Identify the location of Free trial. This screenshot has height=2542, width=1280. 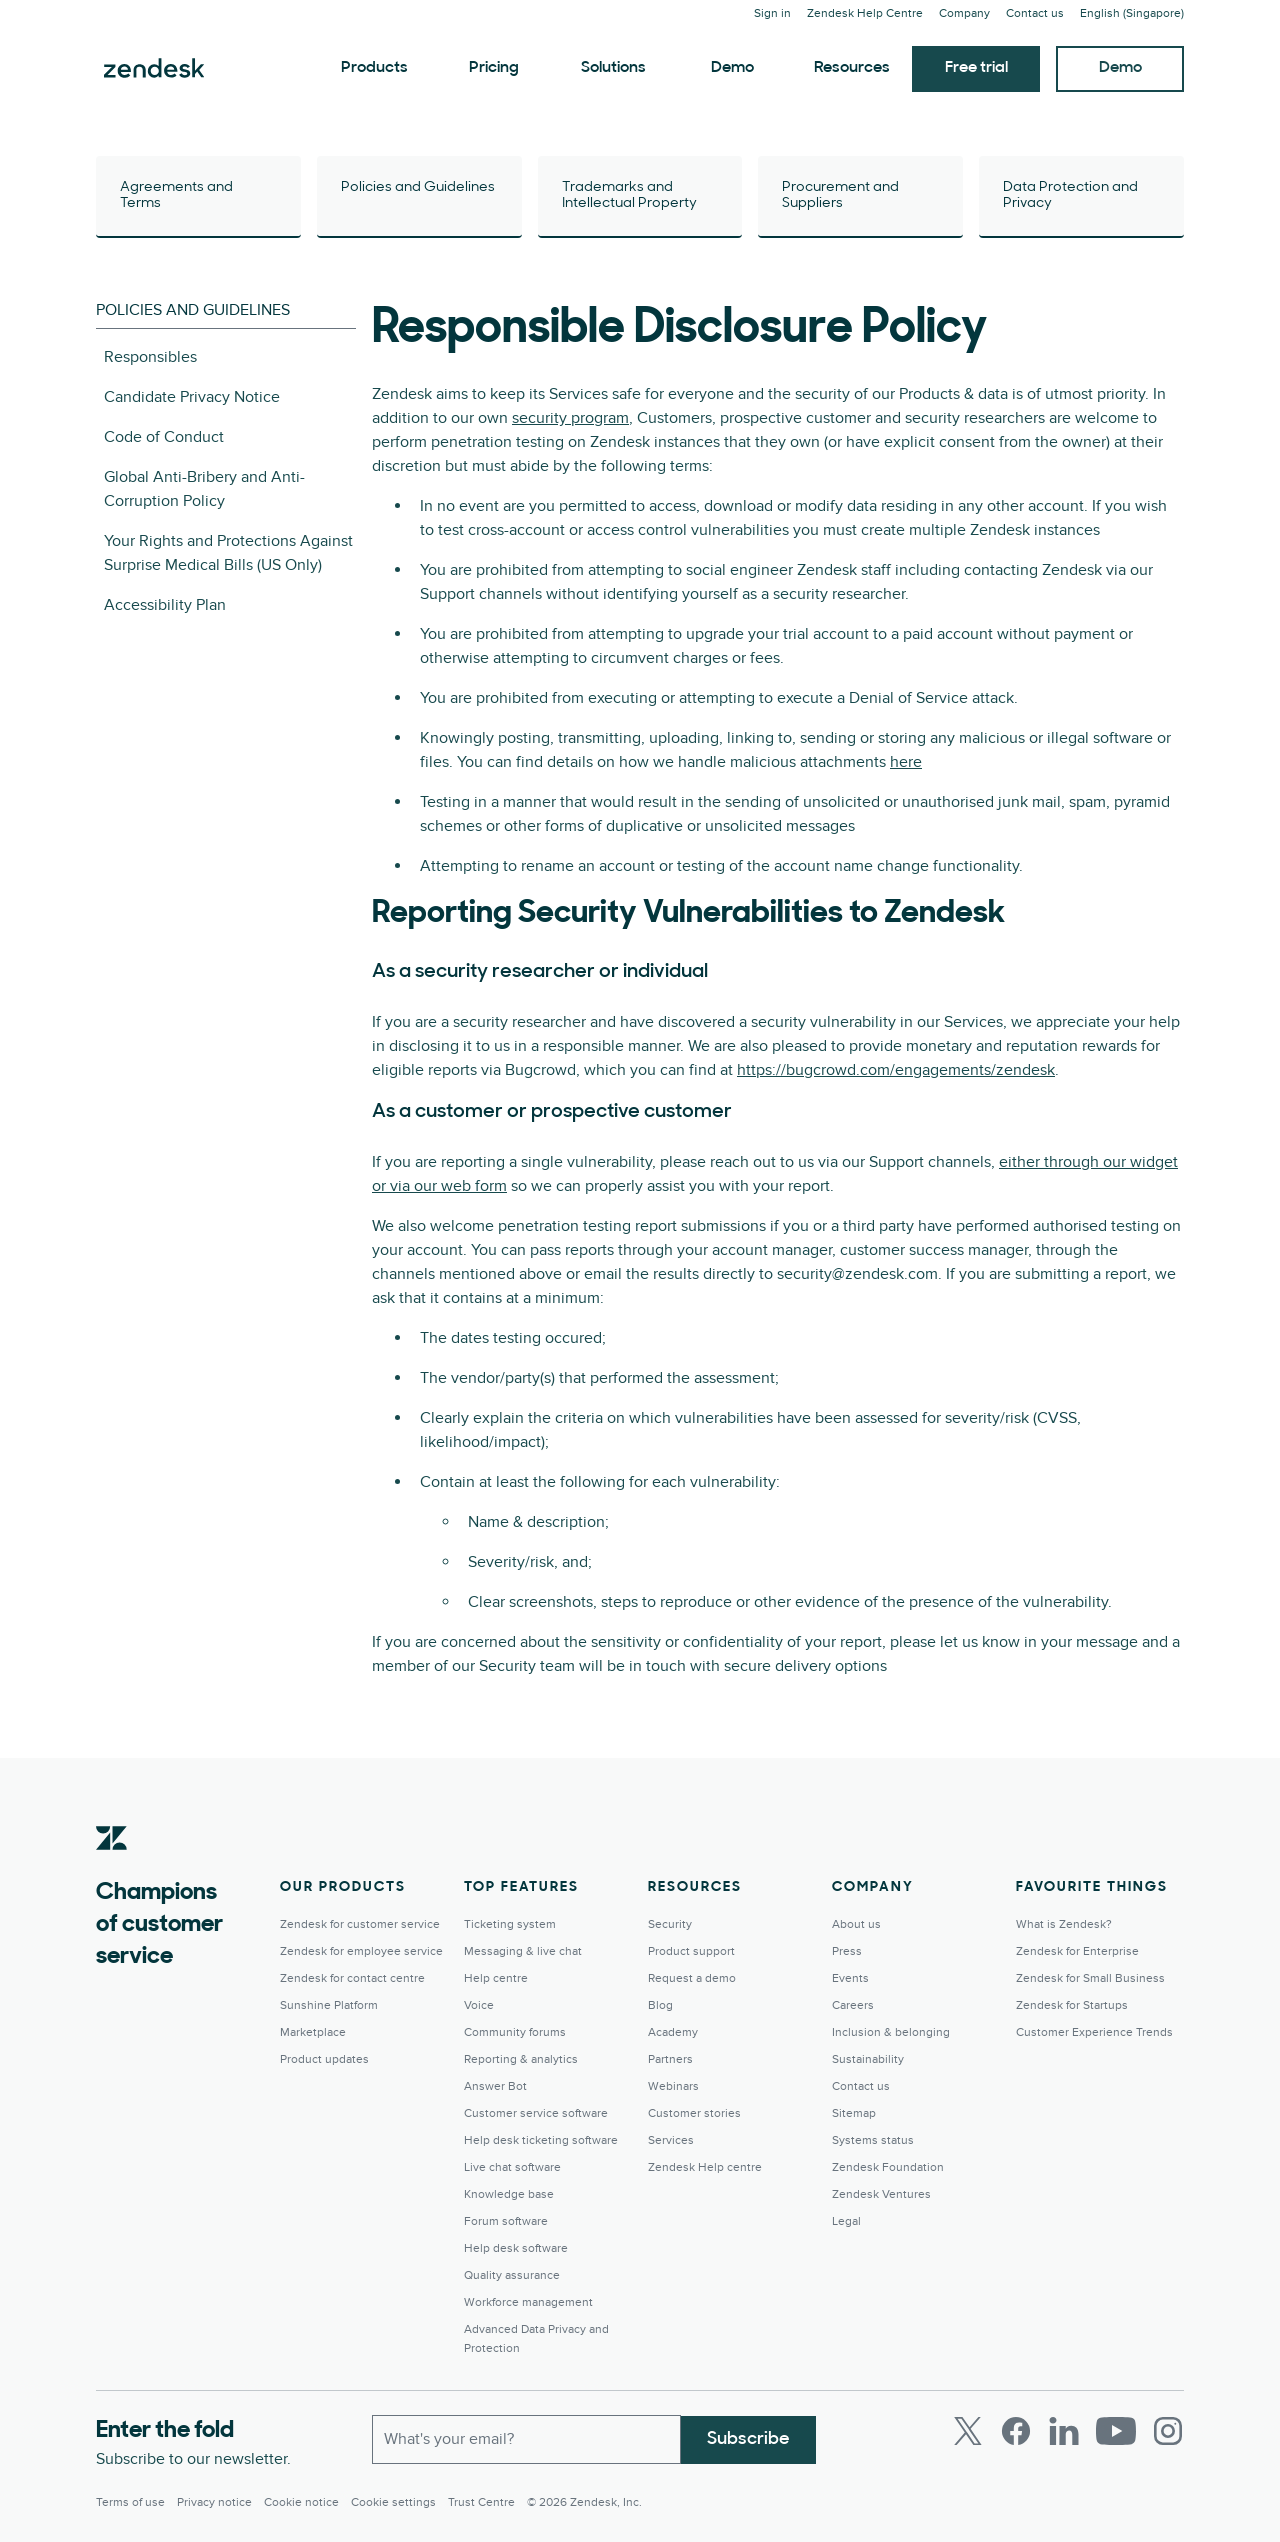
(976, 68).